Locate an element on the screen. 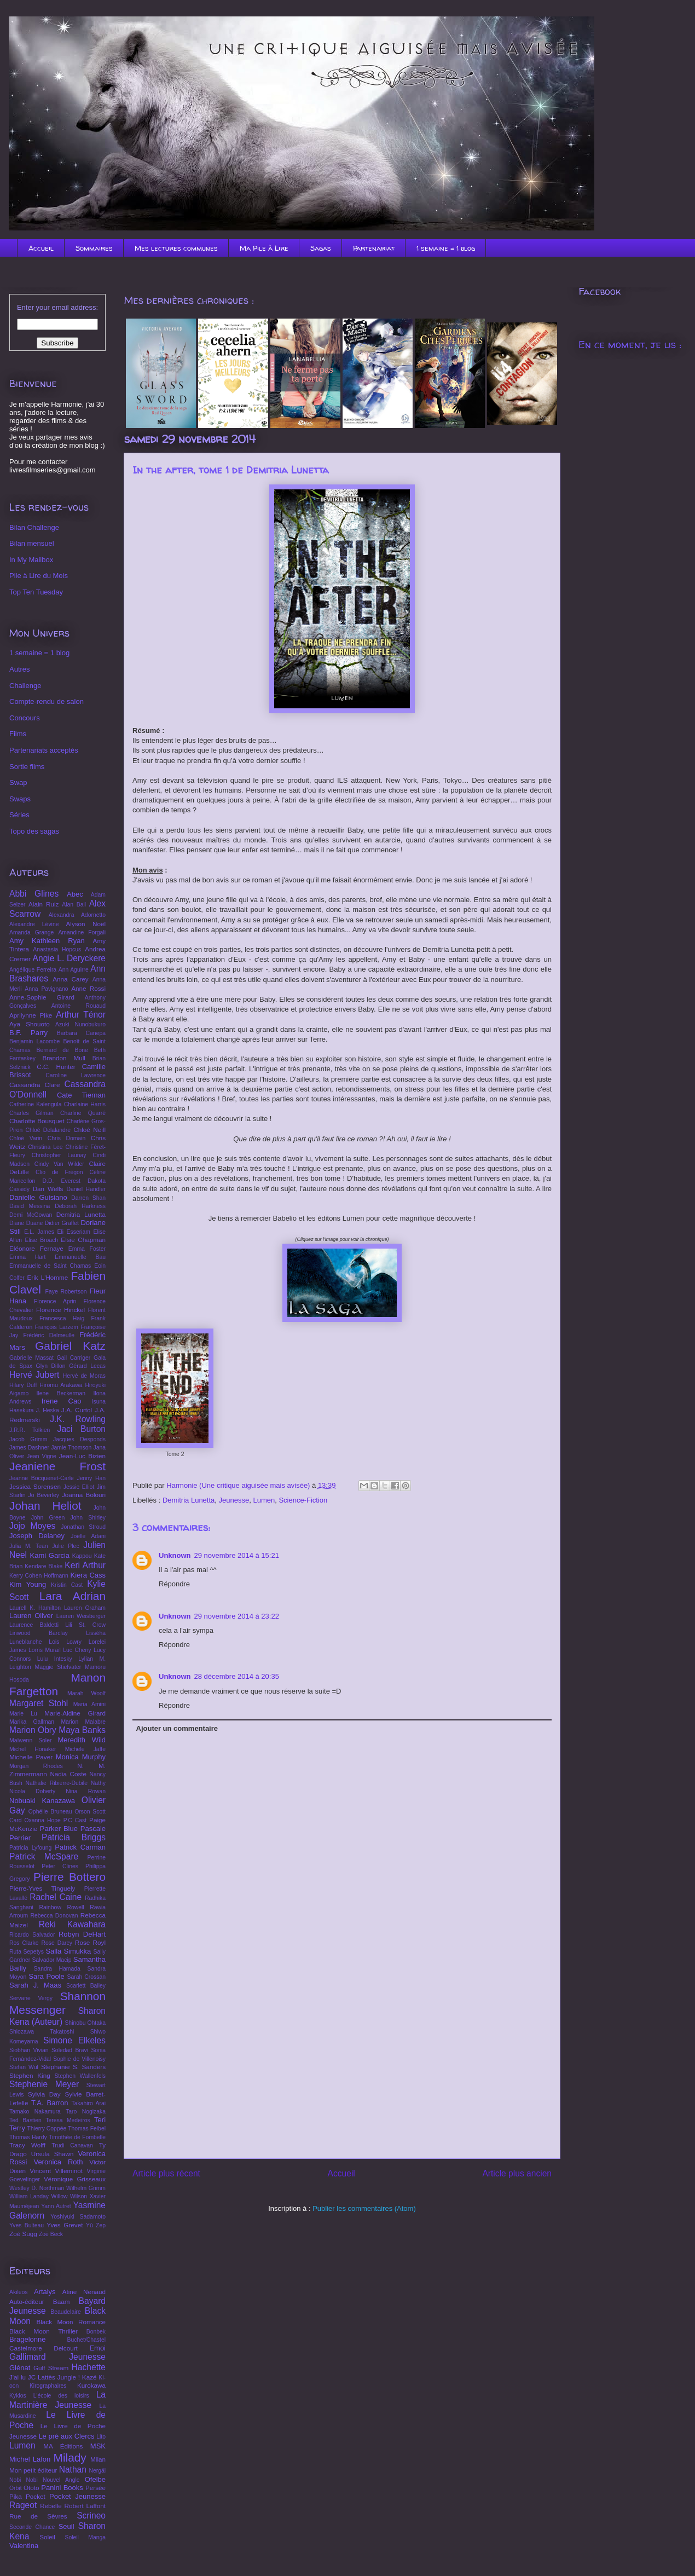 The height and width of the screenshot is (2576, 695). Sophie de Villenoisy is located at coordinates (79, 2059).